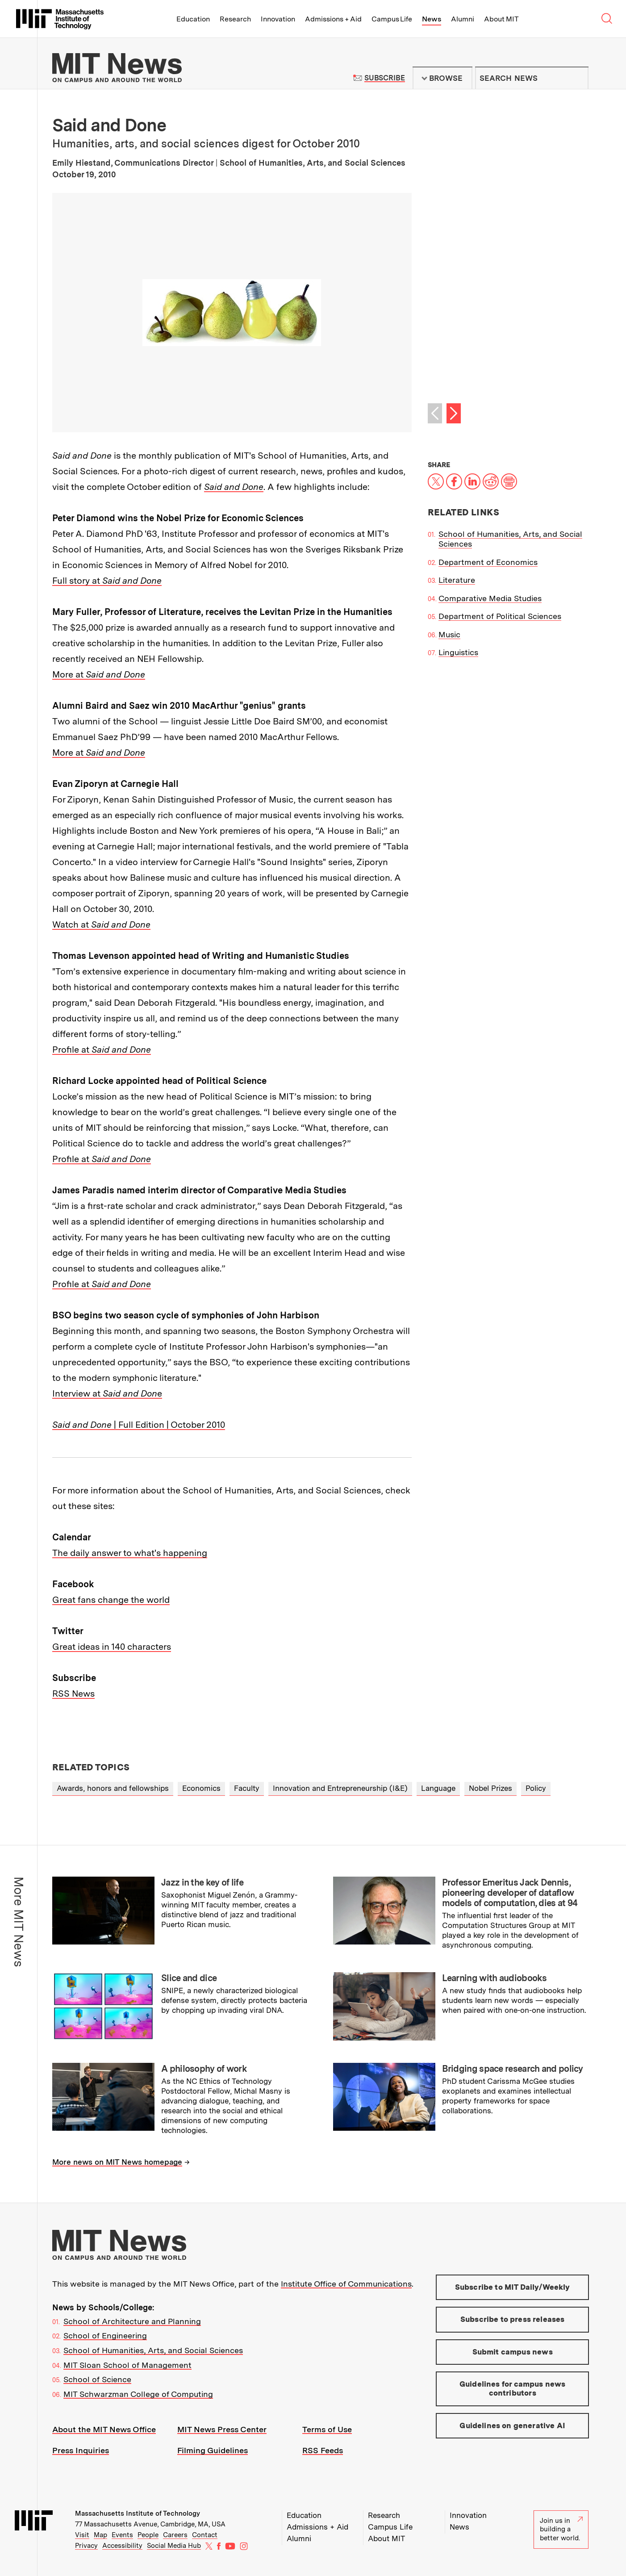 The height and width of the screenshot is (2576, 626). What do you see at coordinates (202, 1882) in the screenshot?
I see `Jazz in the key of life` at bounding box center [202, 1882].